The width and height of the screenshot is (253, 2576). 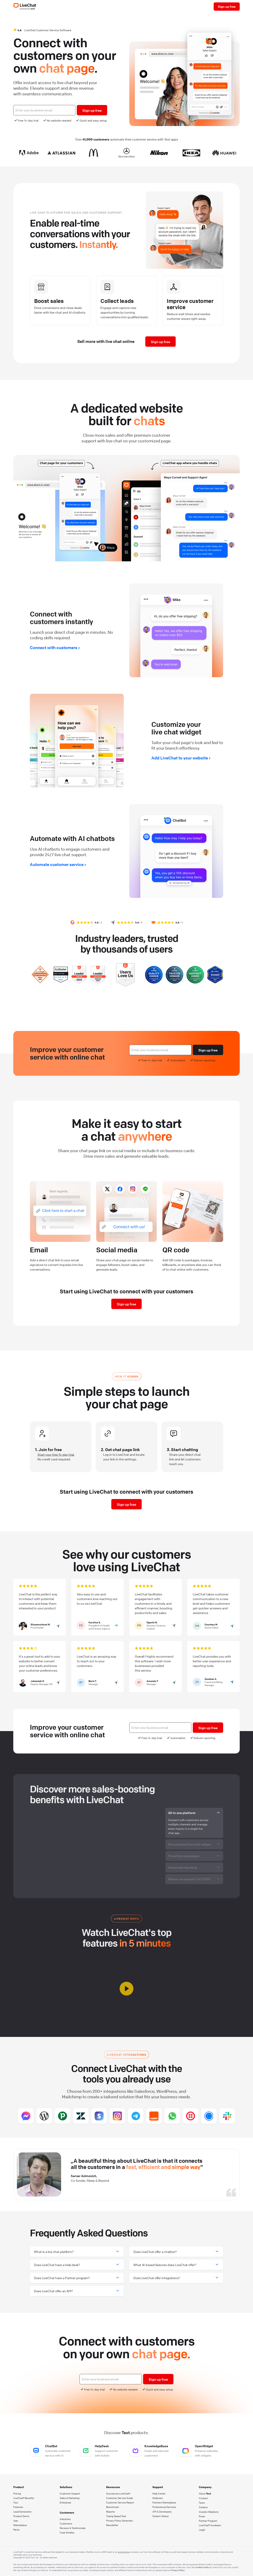 I want to click on [Business email], so click(x=44, y=110).